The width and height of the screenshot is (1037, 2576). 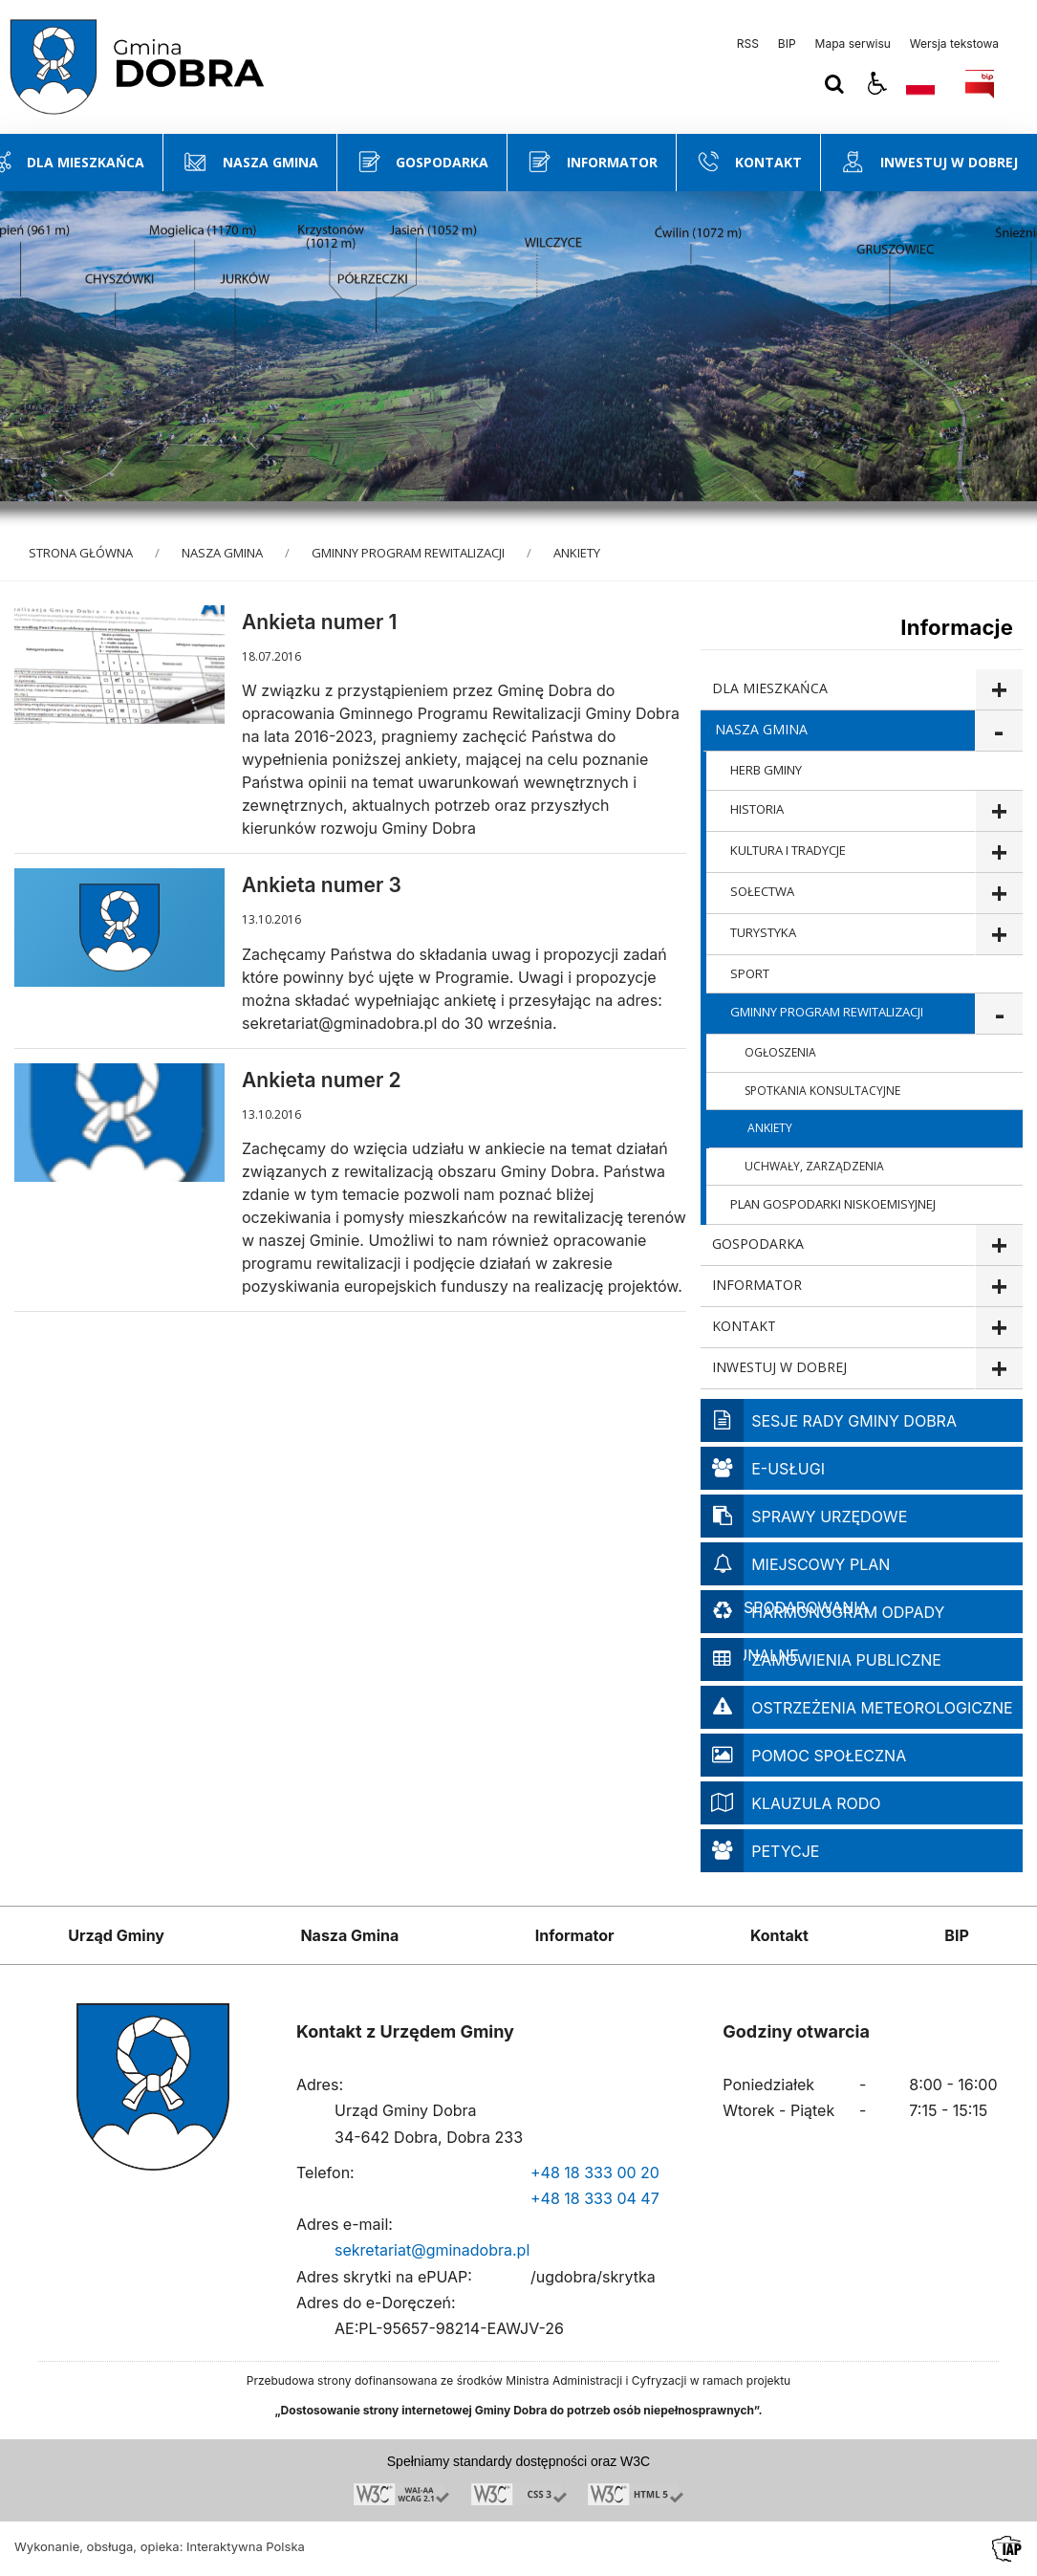 I want to click on BIP, so click(x=787, y=44).